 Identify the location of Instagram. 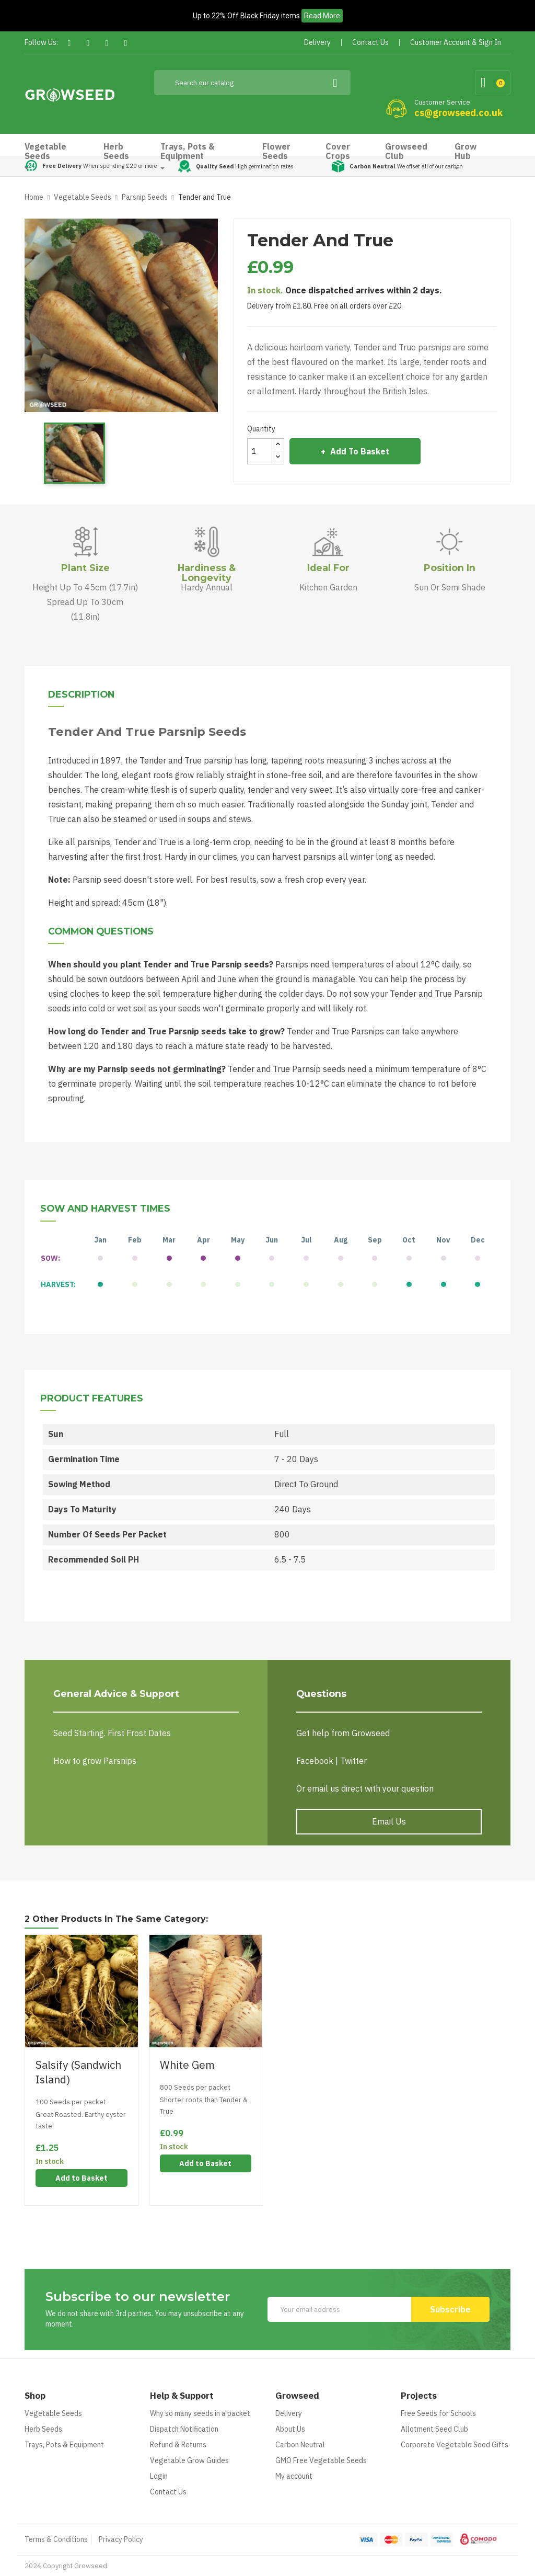
(125, 43).